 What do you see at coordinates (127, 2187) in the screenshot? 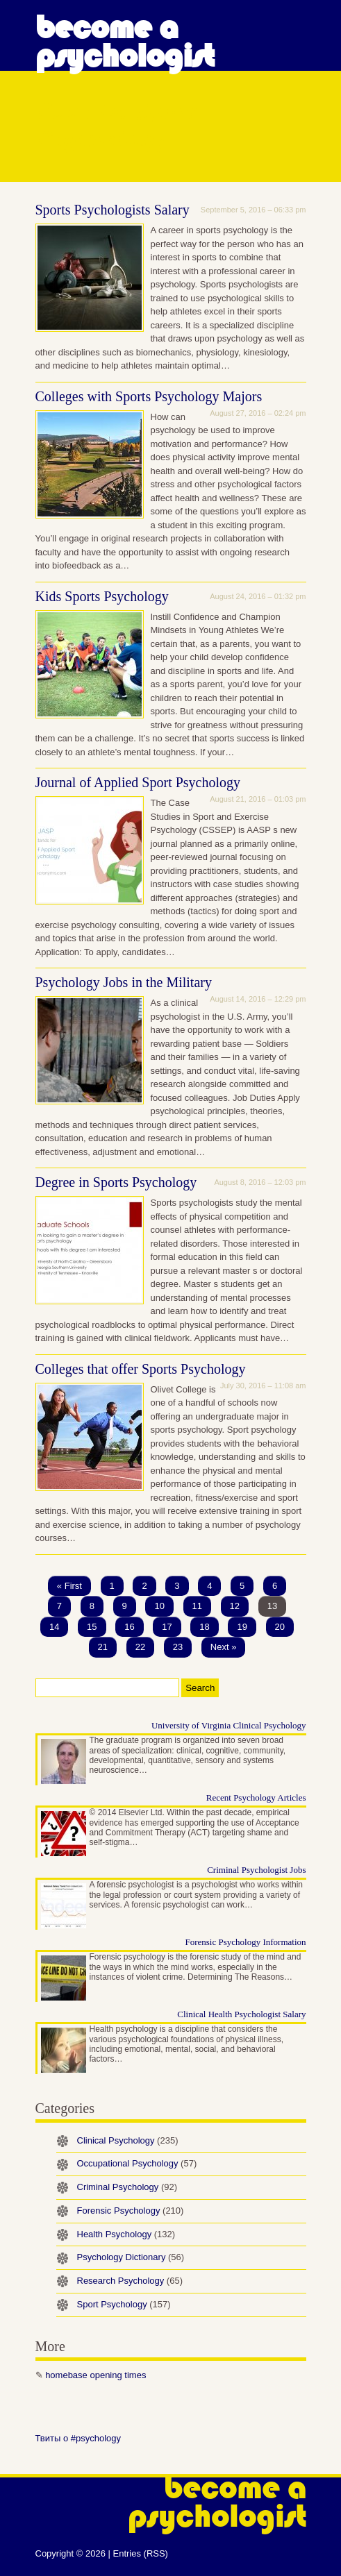
I see `Criminal Psychology` at bounding box center [127, 2187].